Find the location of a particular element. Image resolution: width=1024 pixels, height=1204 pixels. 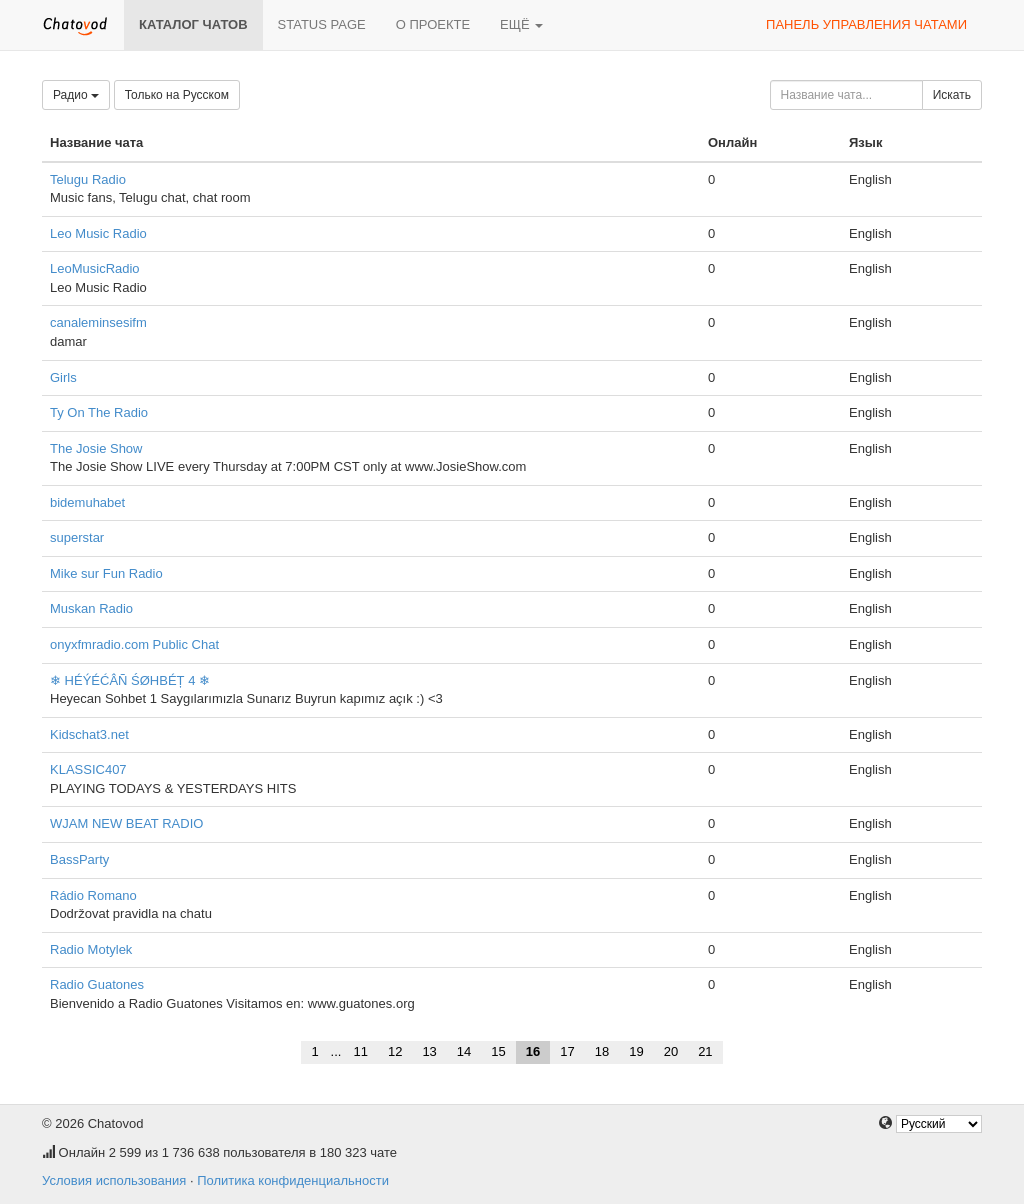

Условия использования is located at coordinates (114, 1180).